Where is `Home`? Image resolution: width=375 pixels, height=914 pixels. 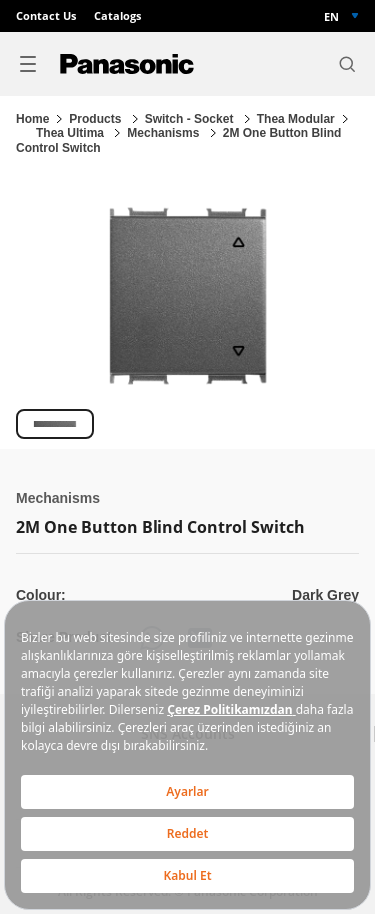 Home is located at coordinates (32, 119).